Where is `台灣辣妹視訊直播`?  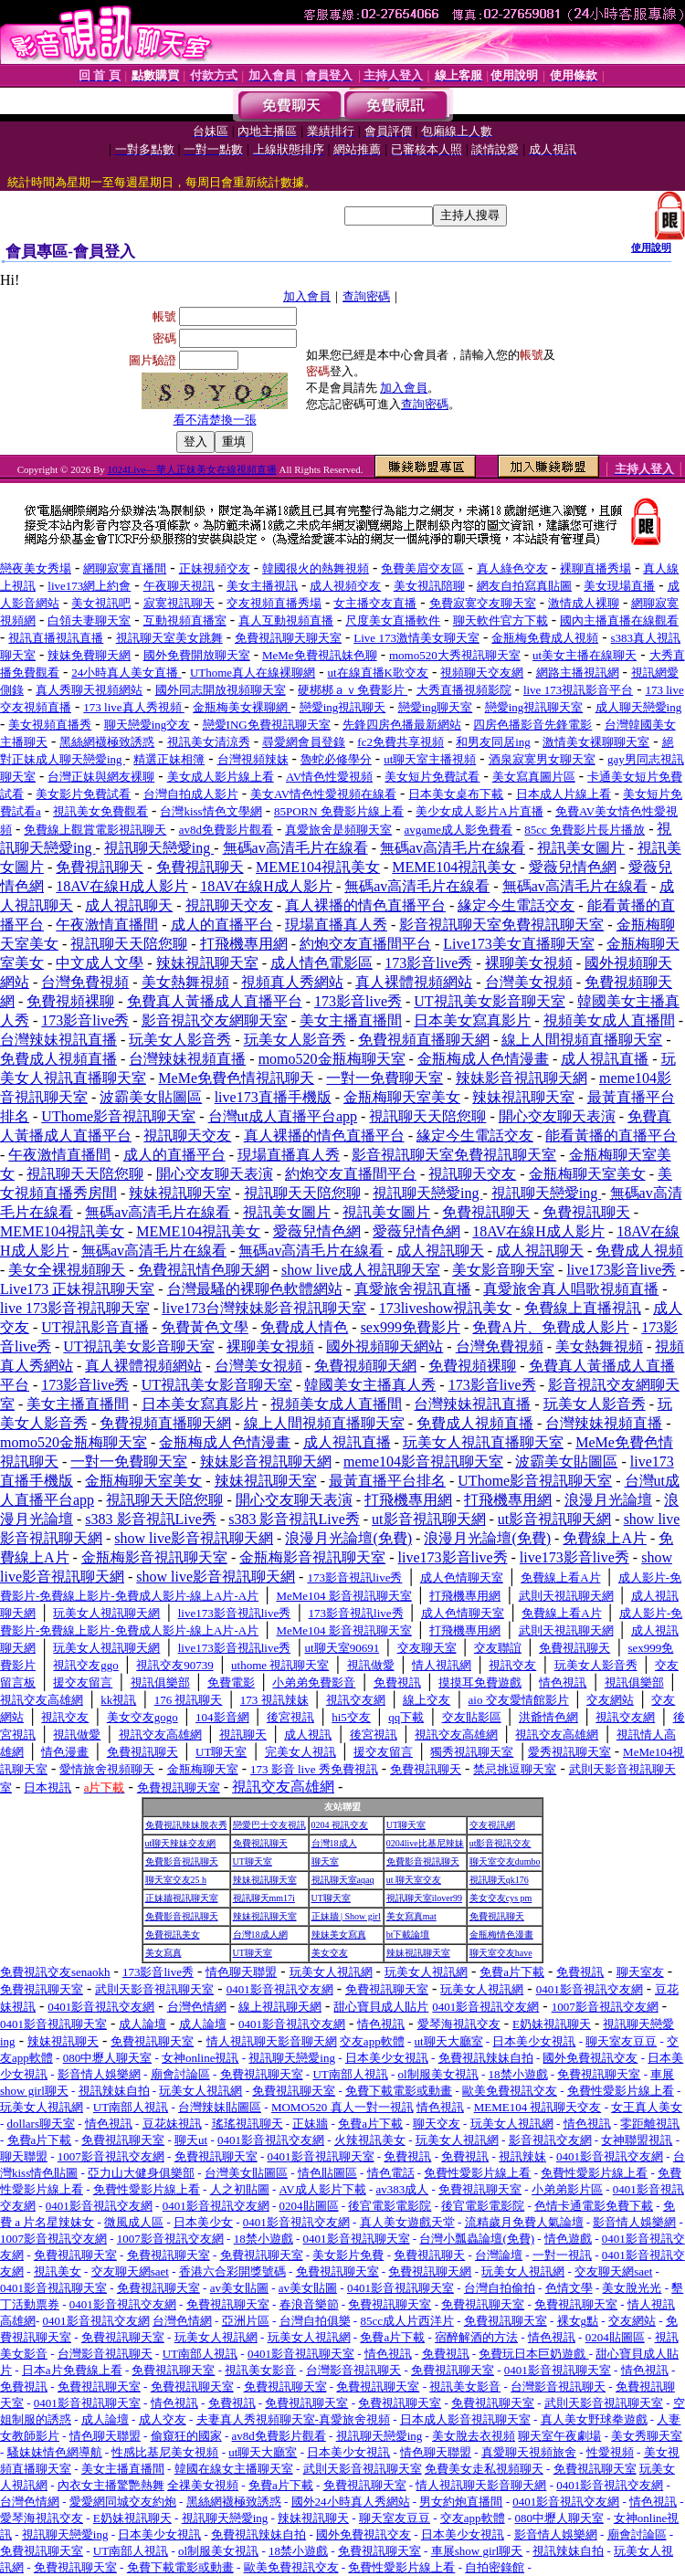
台灣辣妹視訊直播 is located at coordinates (58, 1039).